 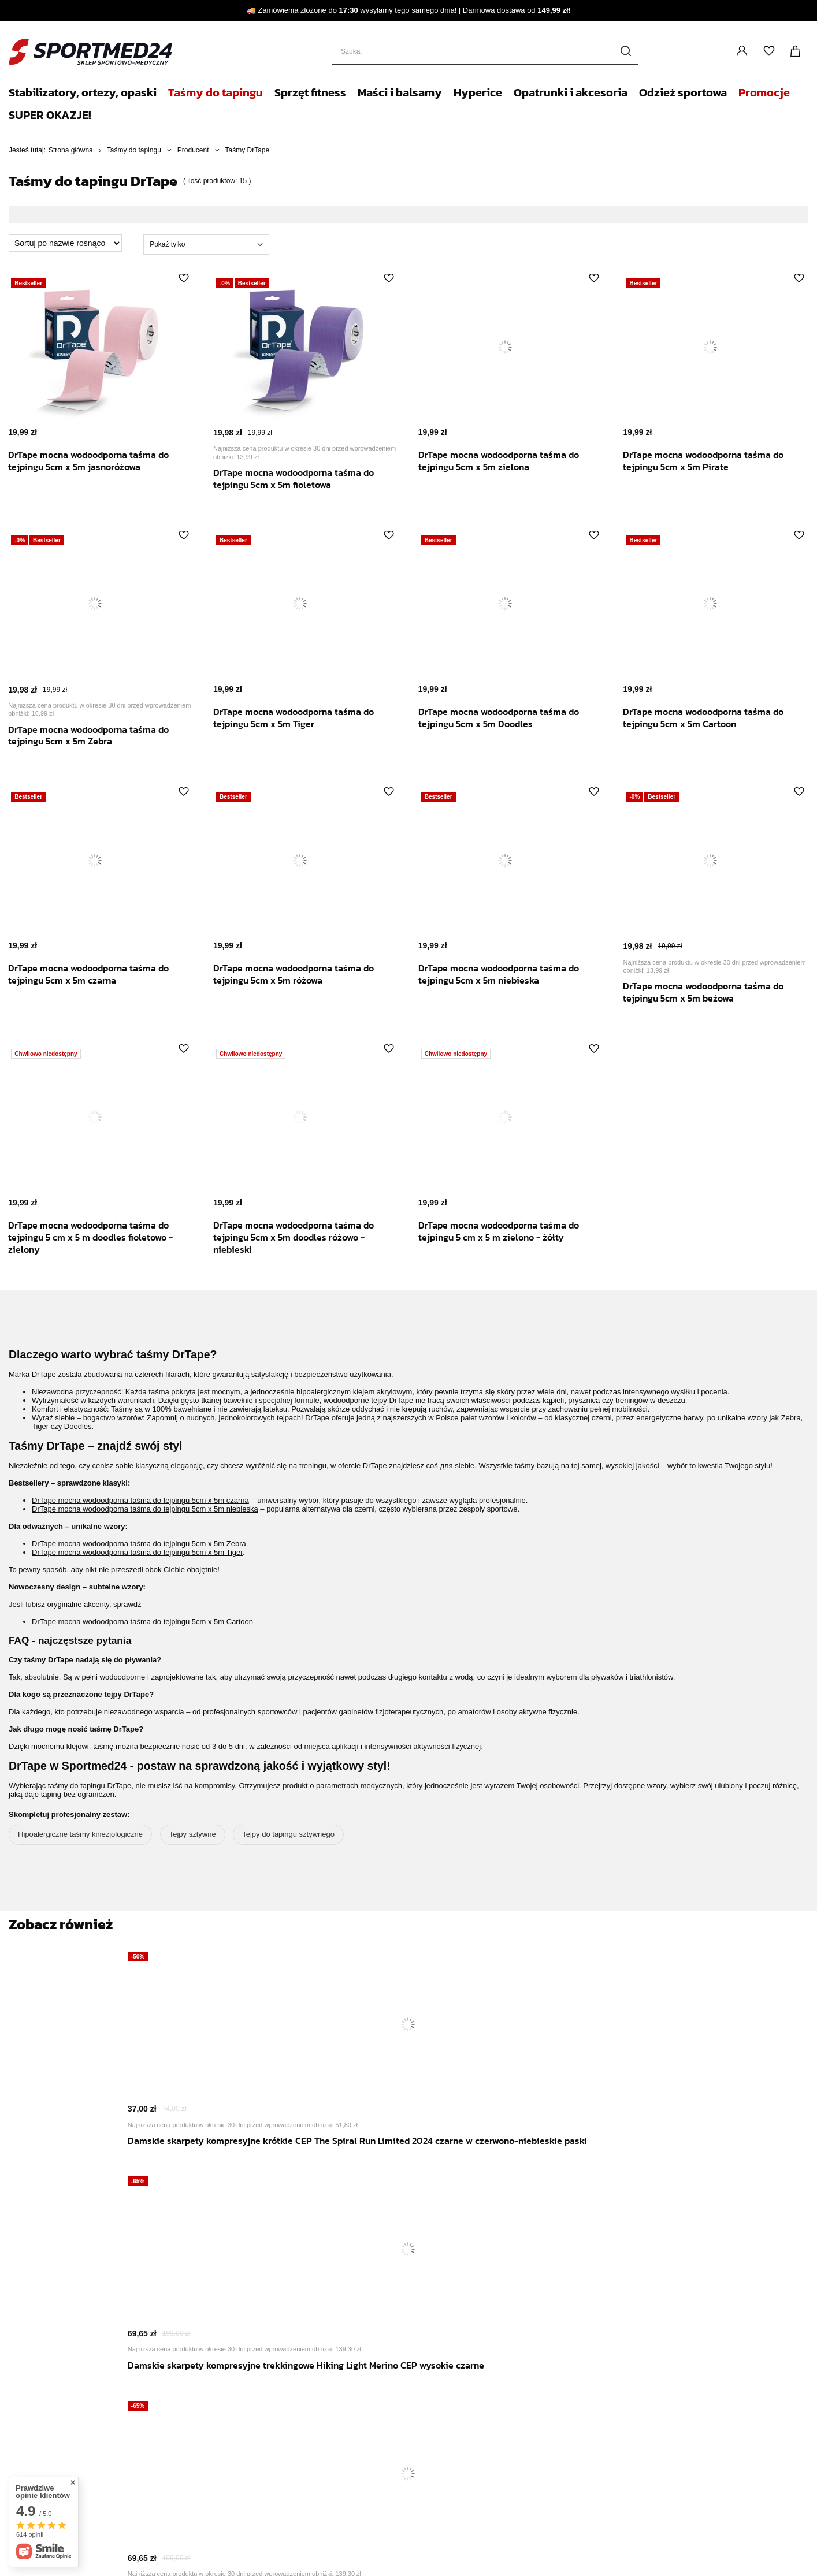 I want to click on Listy zakupowe, so click(x=769, y=51).